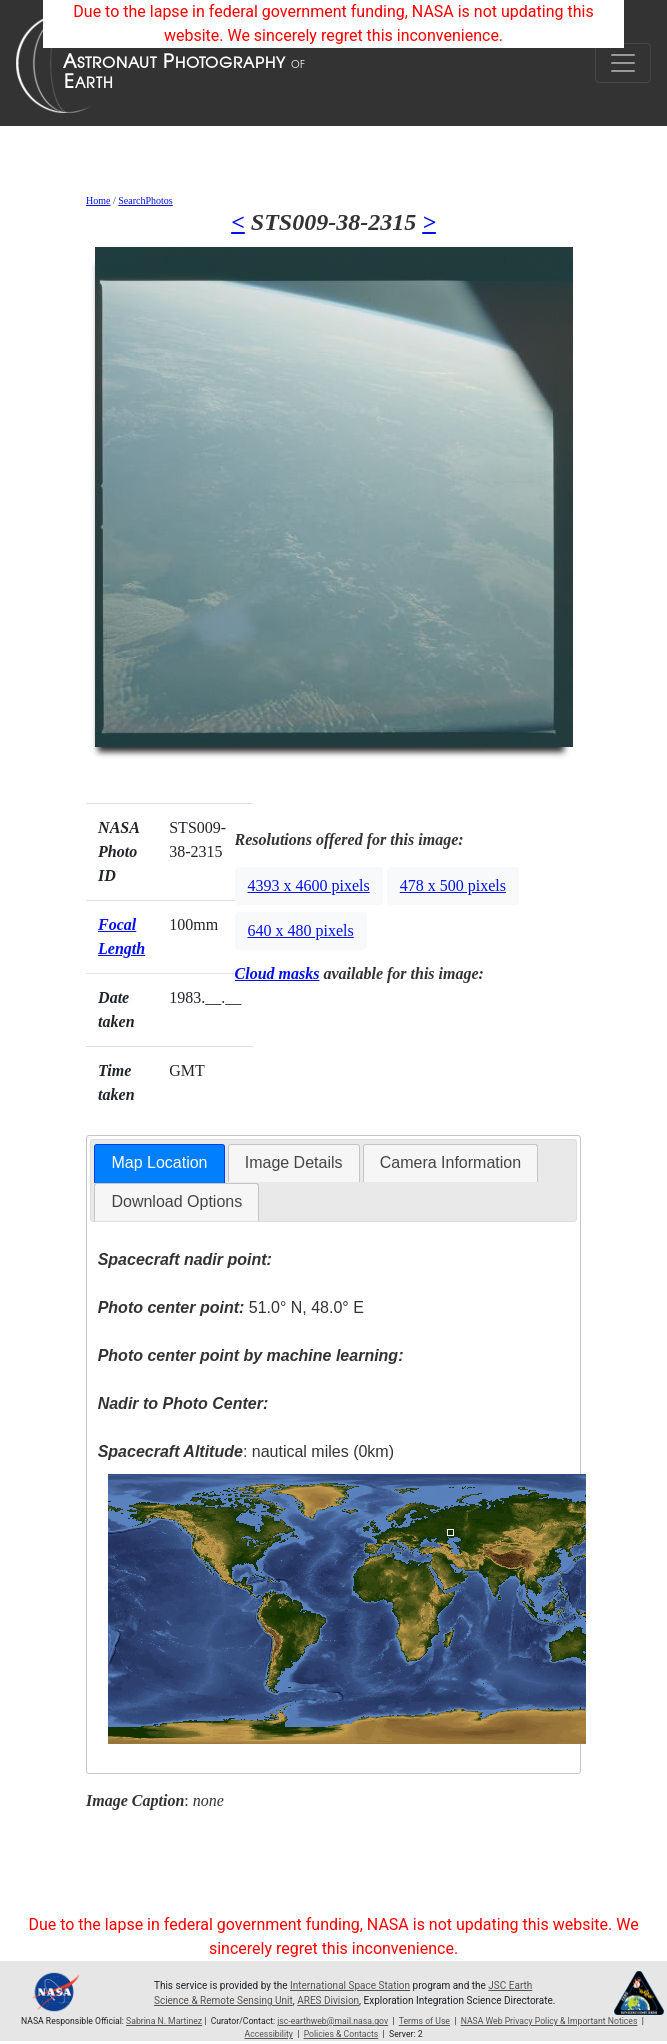  Describe the element at coordinates (341, 2034) in the screenshot. I see `Policies & Contacts` at that location.